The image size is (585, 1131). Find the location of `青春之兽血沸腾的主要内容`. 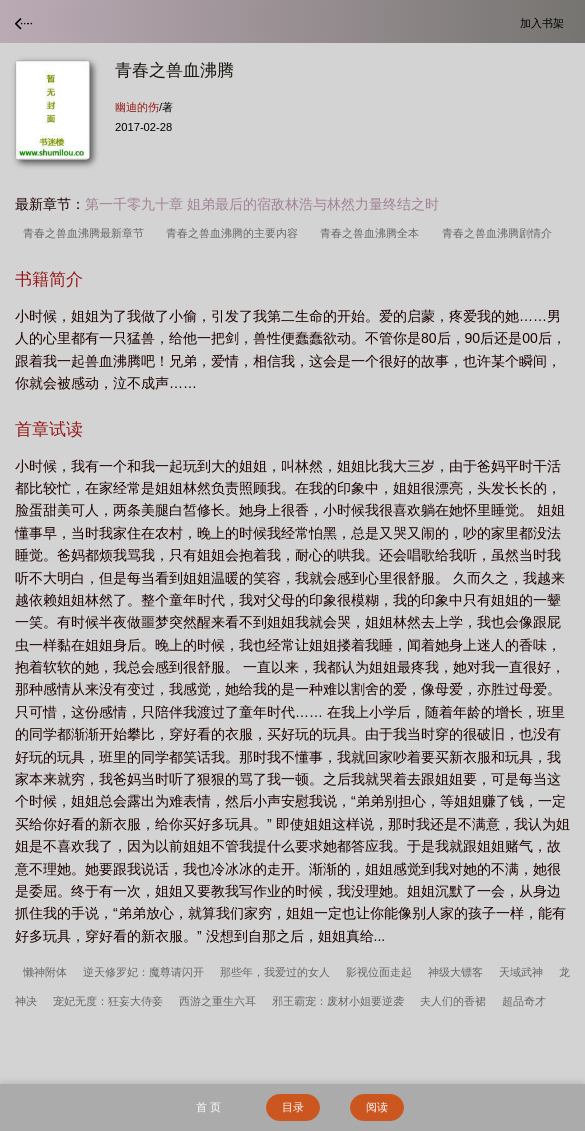

青春之兽血沸腾的主要内容 is located at coordinates (235, 233).